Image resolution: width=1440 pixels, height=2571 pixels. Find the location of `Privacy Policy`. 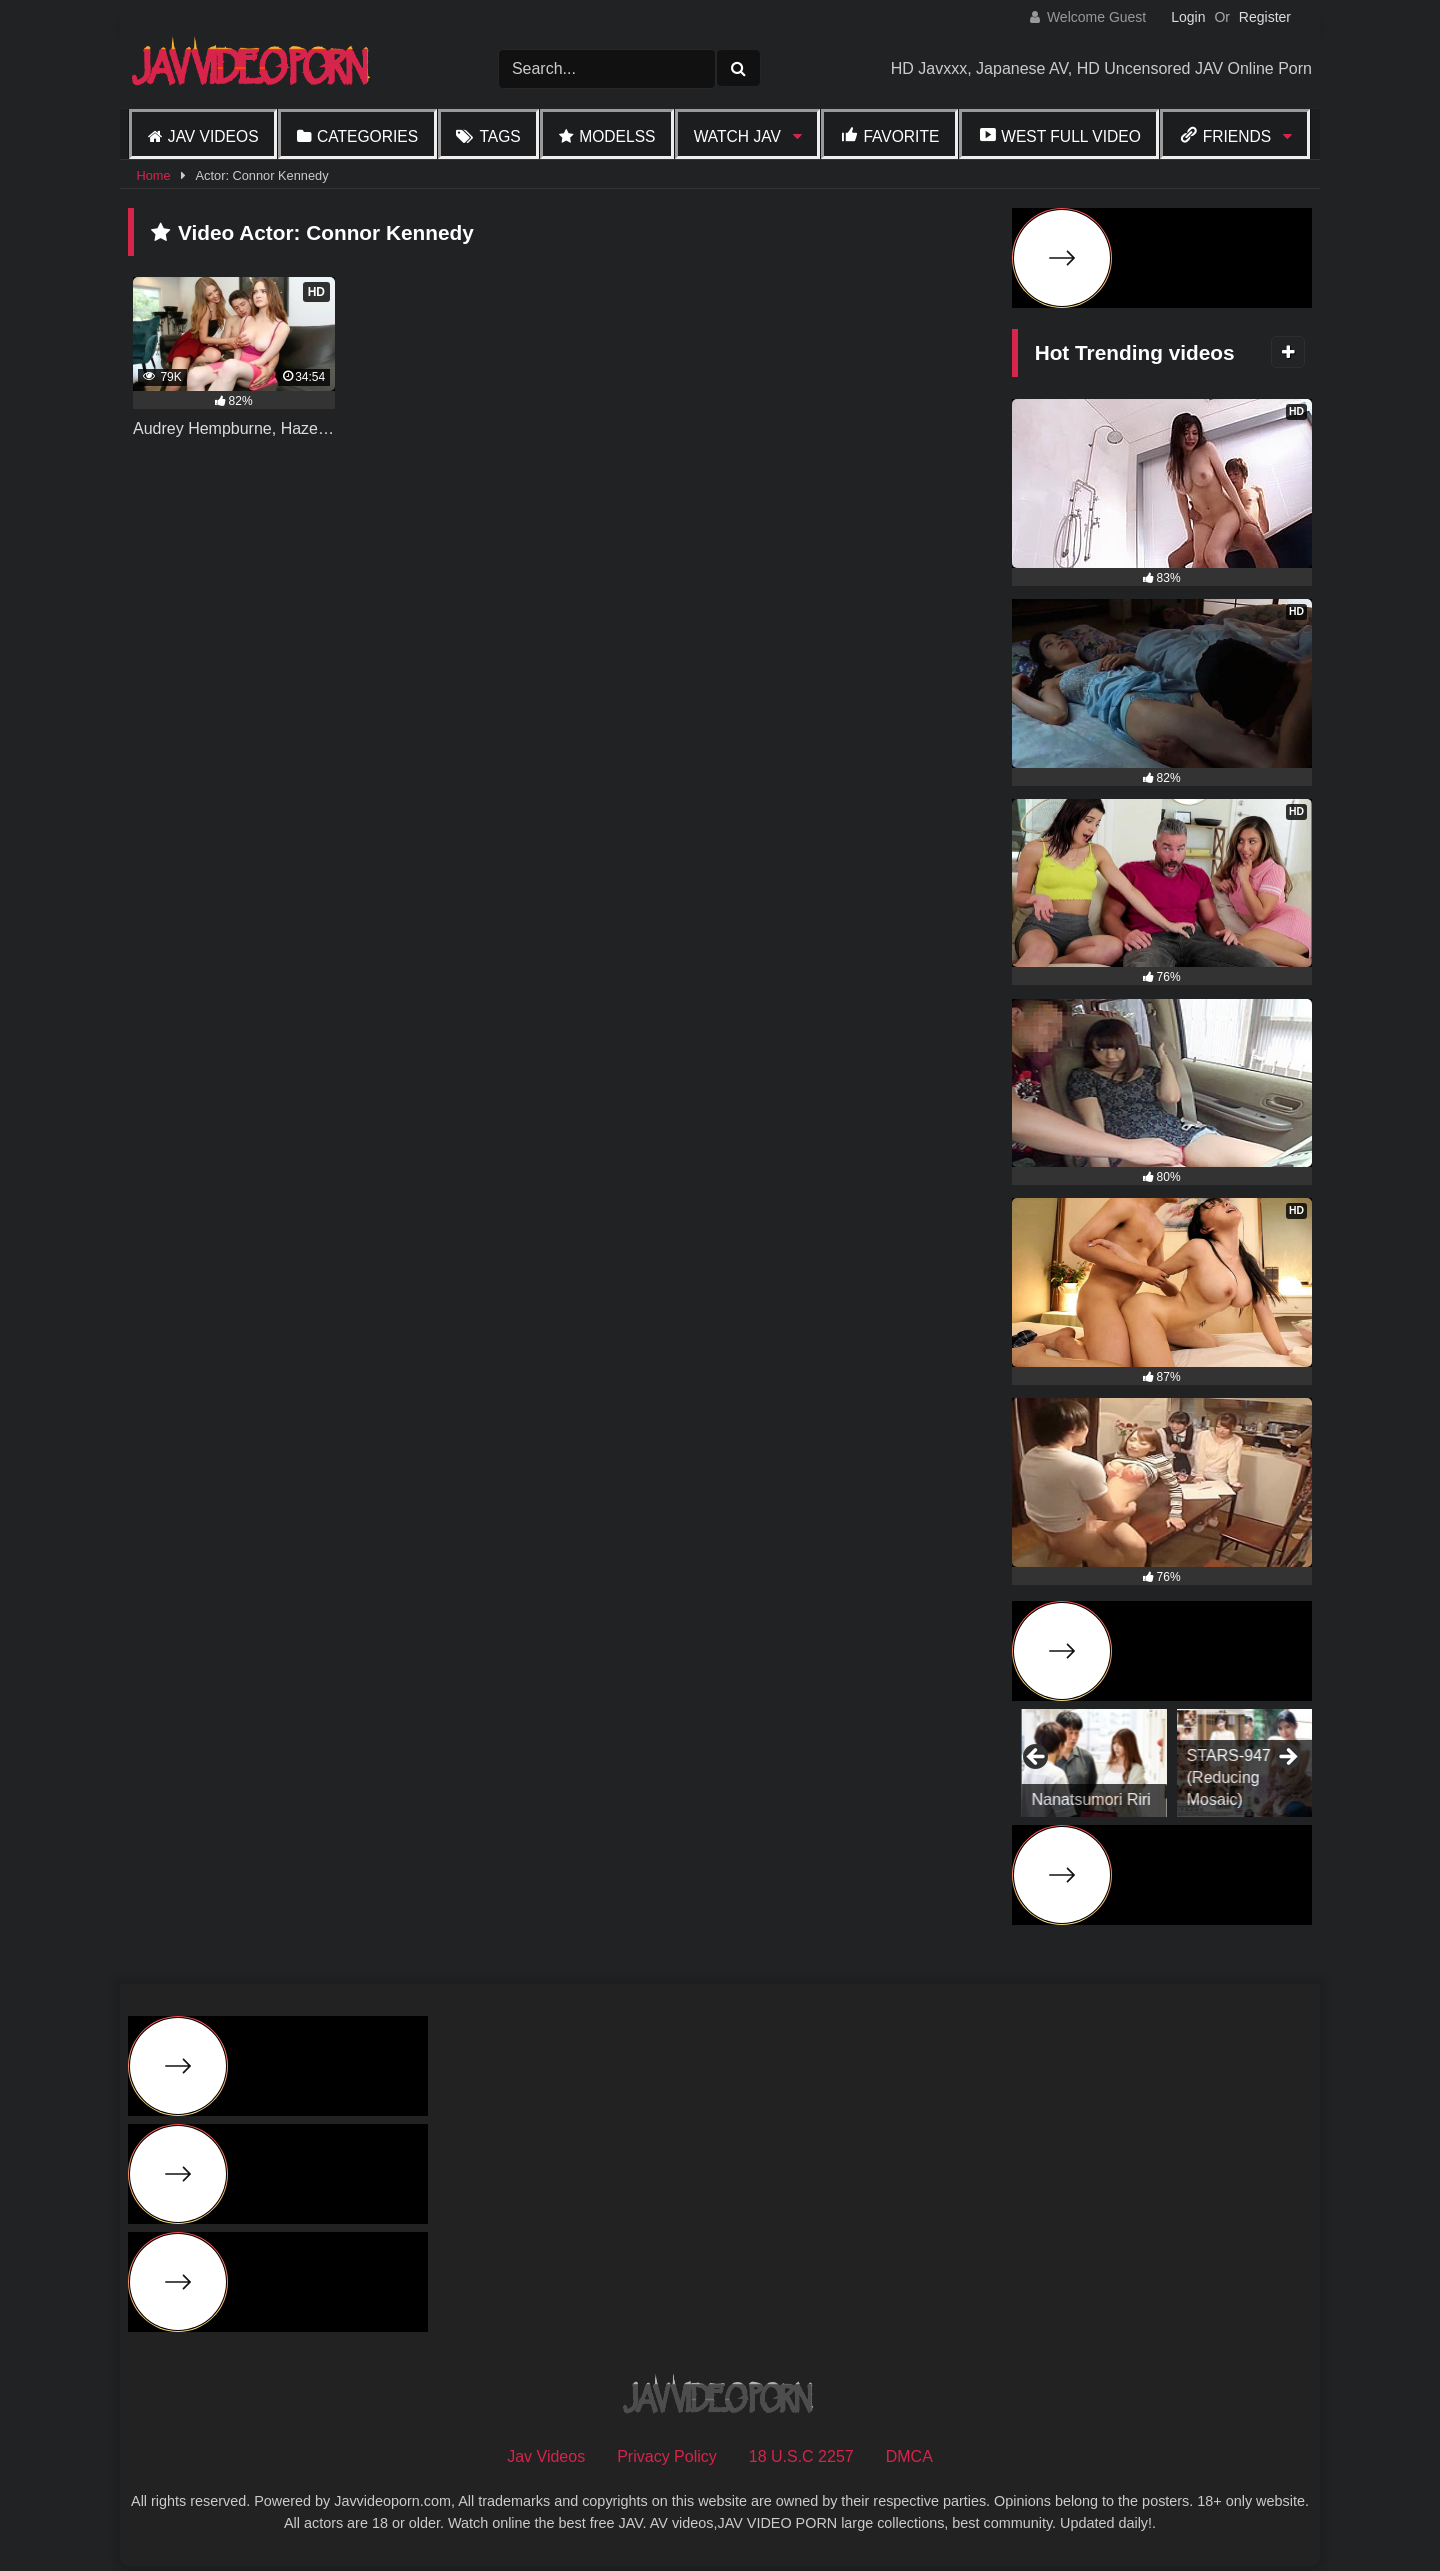

Privacy Policy is located at coordinates (667, 2456).